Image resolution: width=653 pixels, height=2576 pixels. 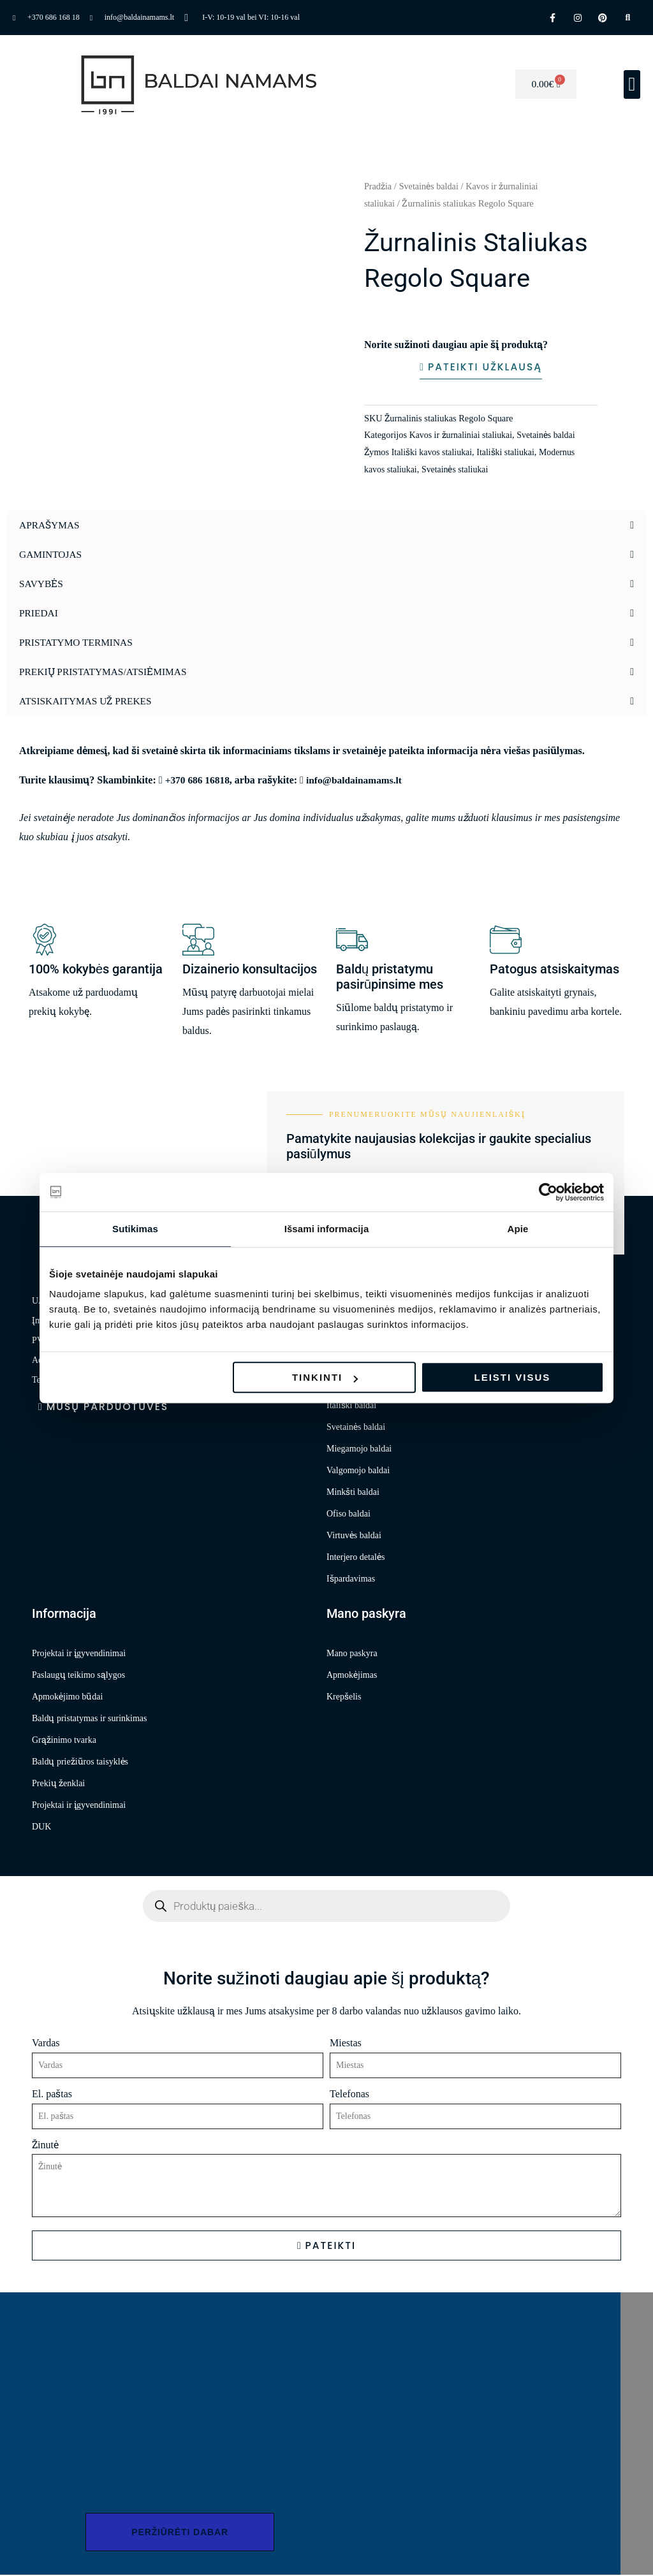 What do you see at coordinates (325, 1377) in the screenshot?
I see `Tinkinti` at bounding box center [325, 1377].